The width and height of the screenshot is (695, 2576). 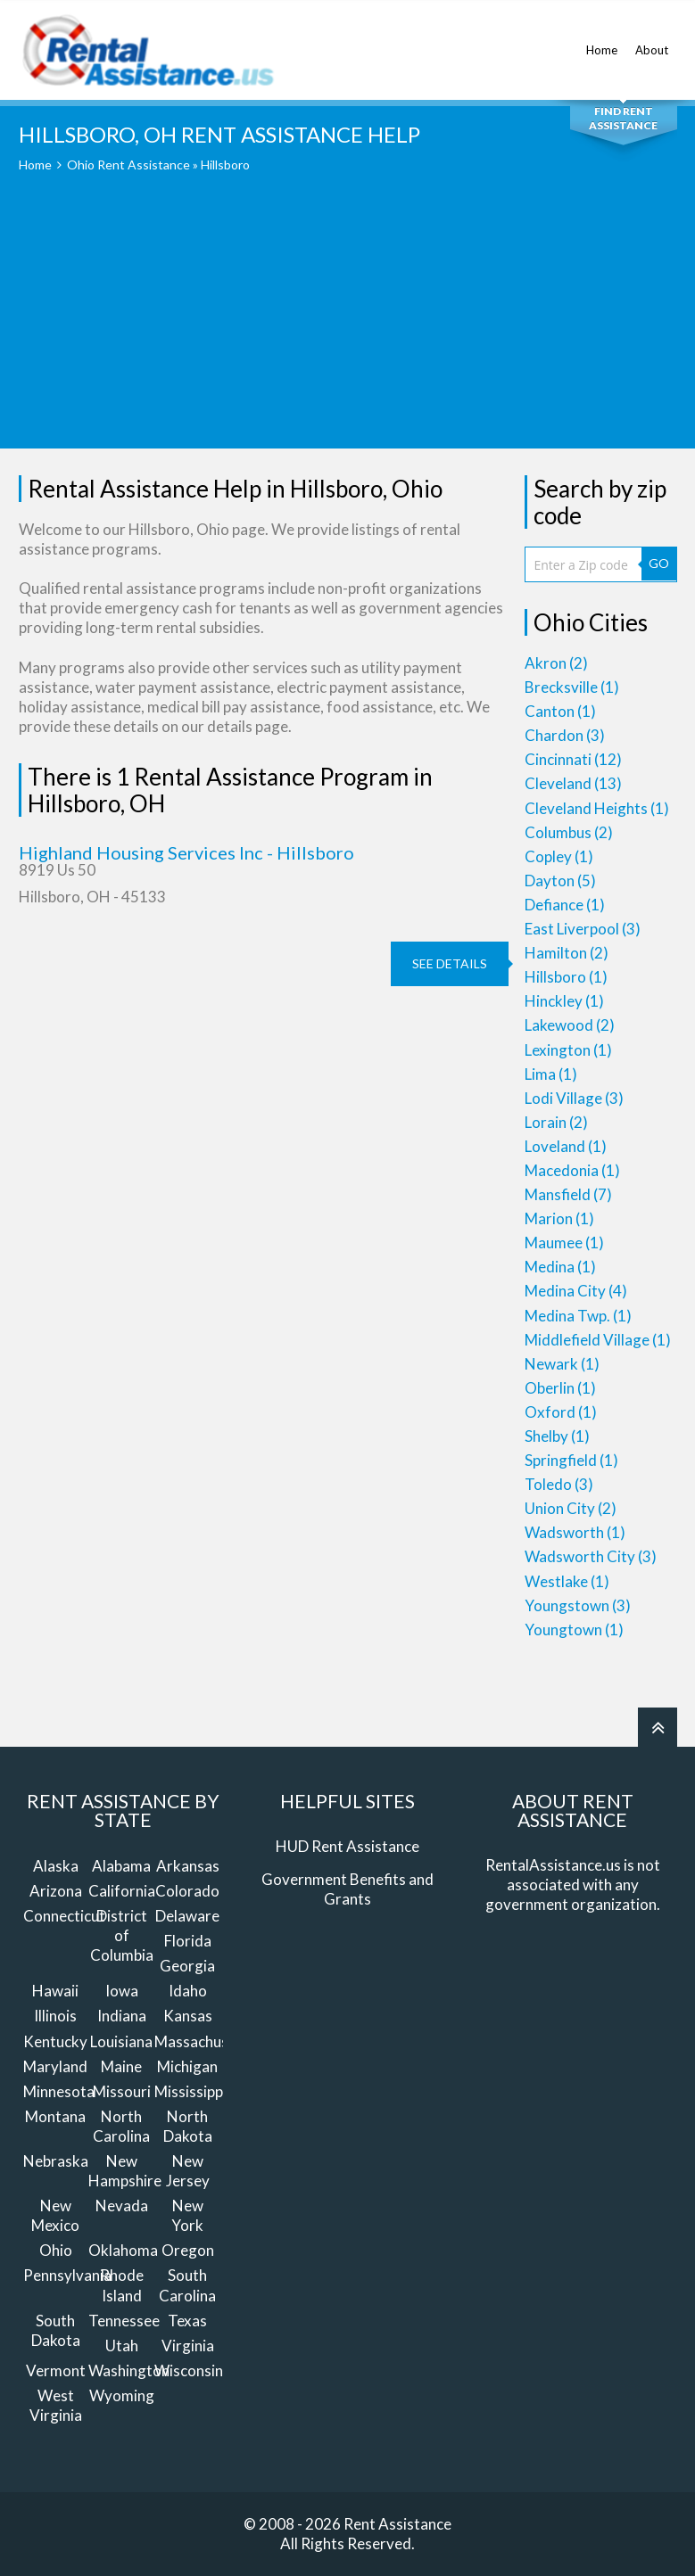 I want to click on South Dakota, so click(x=55, y=2330).